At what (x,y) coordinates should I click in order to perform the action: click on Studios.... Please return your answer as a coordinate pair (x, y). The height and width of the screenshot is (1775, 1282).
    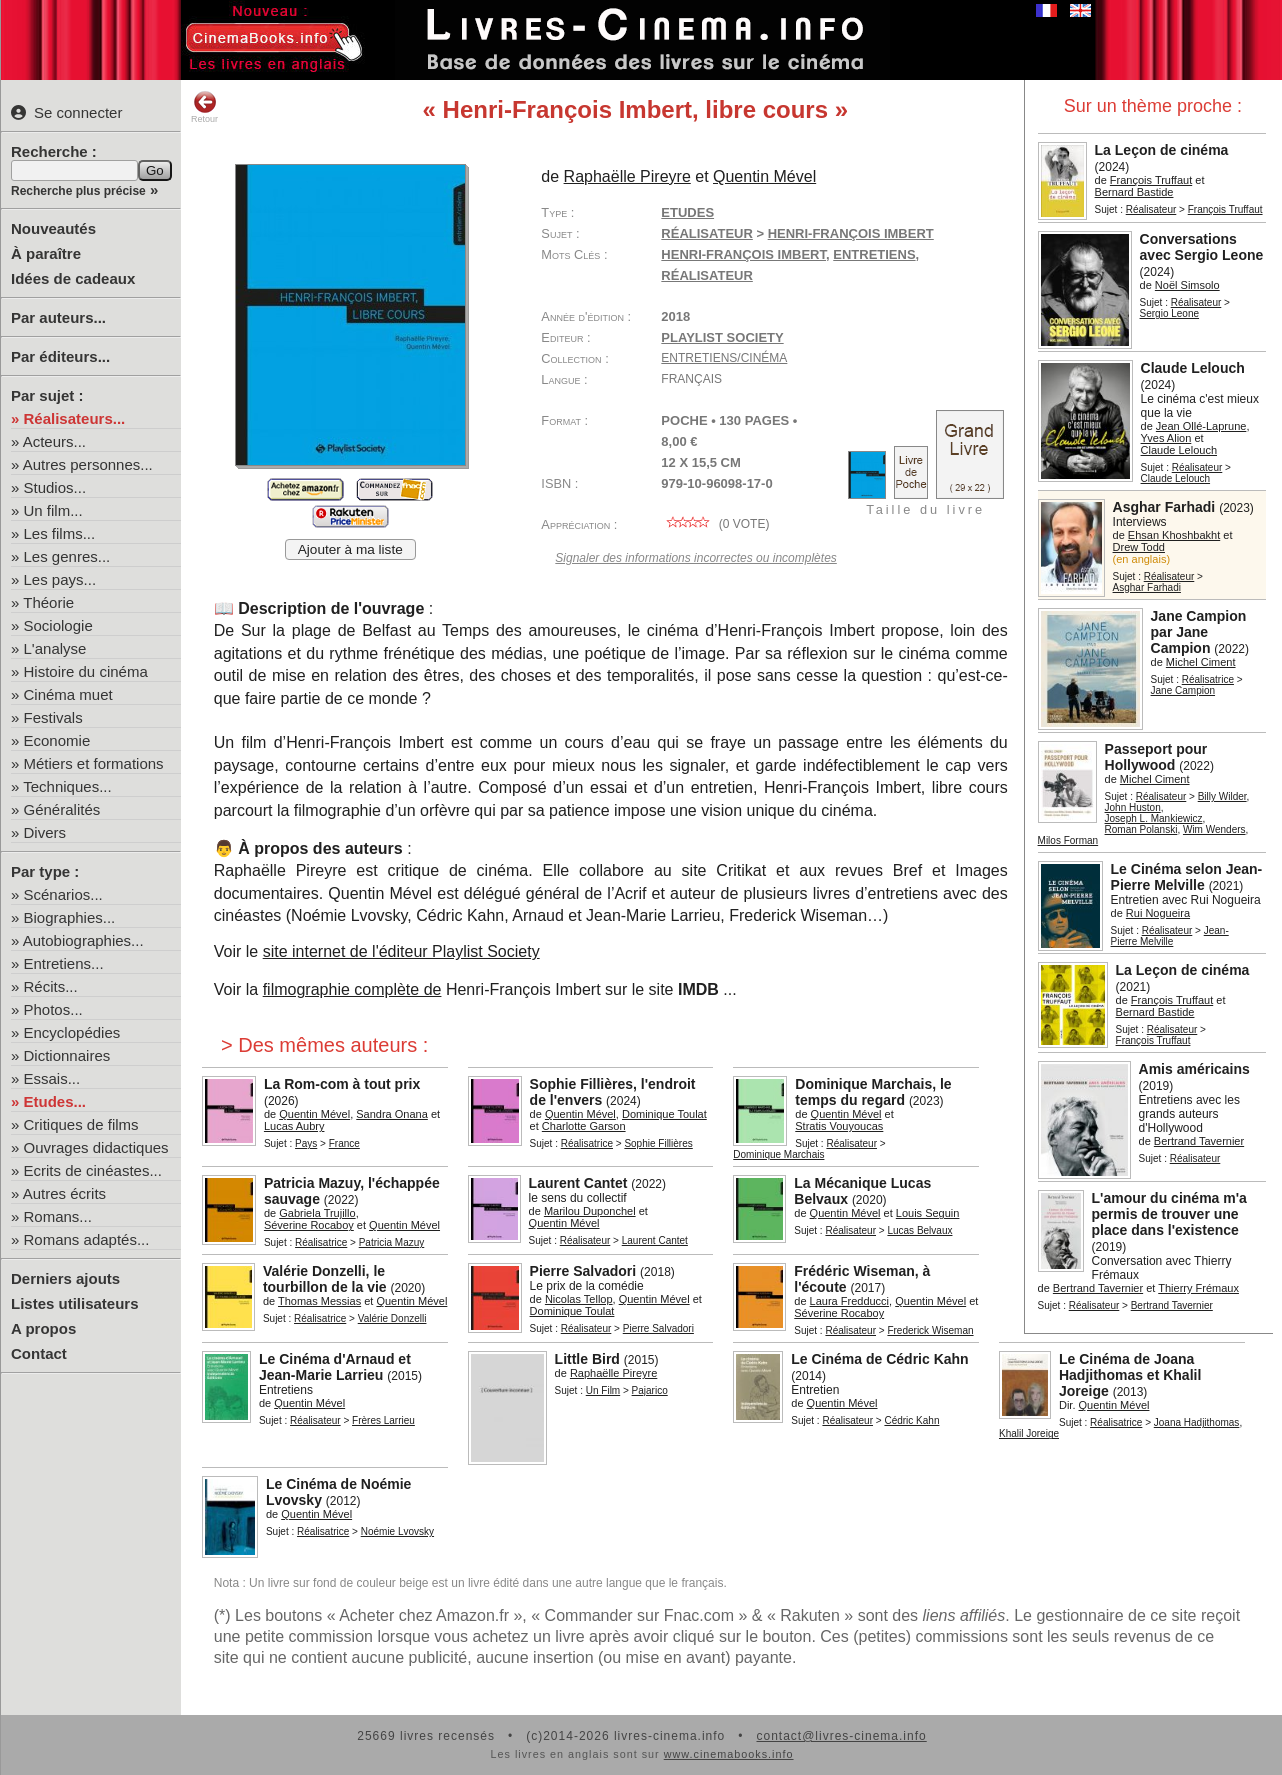
    Looking at the image, I should click on (55, 487).